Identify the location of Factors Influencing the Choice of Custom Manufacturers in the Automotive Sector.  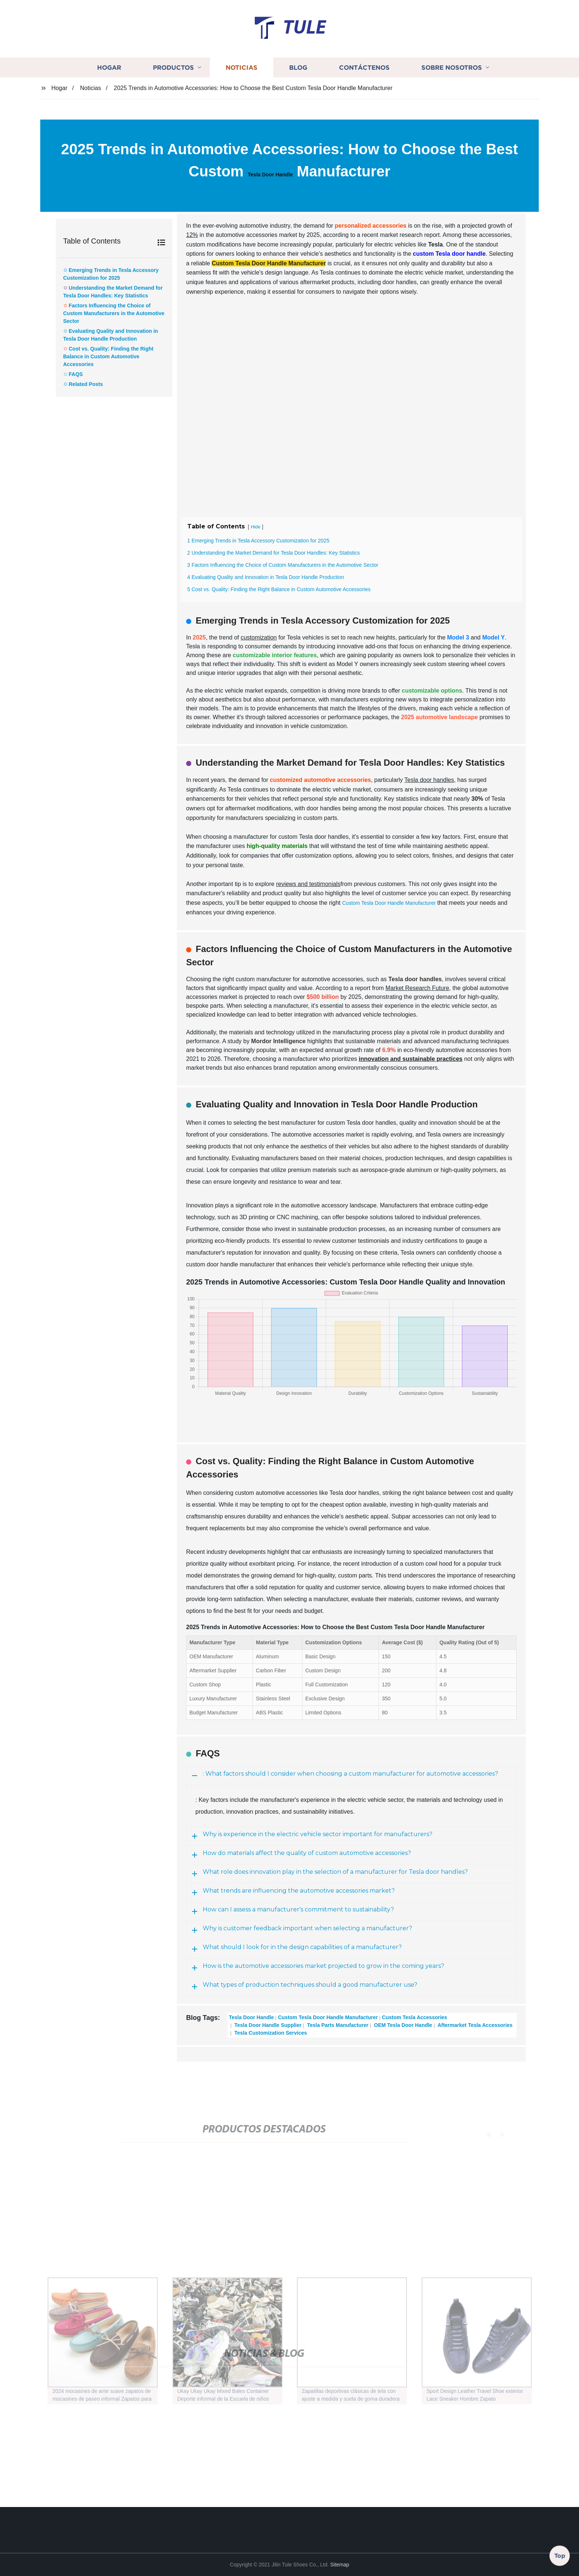
(113, 313).